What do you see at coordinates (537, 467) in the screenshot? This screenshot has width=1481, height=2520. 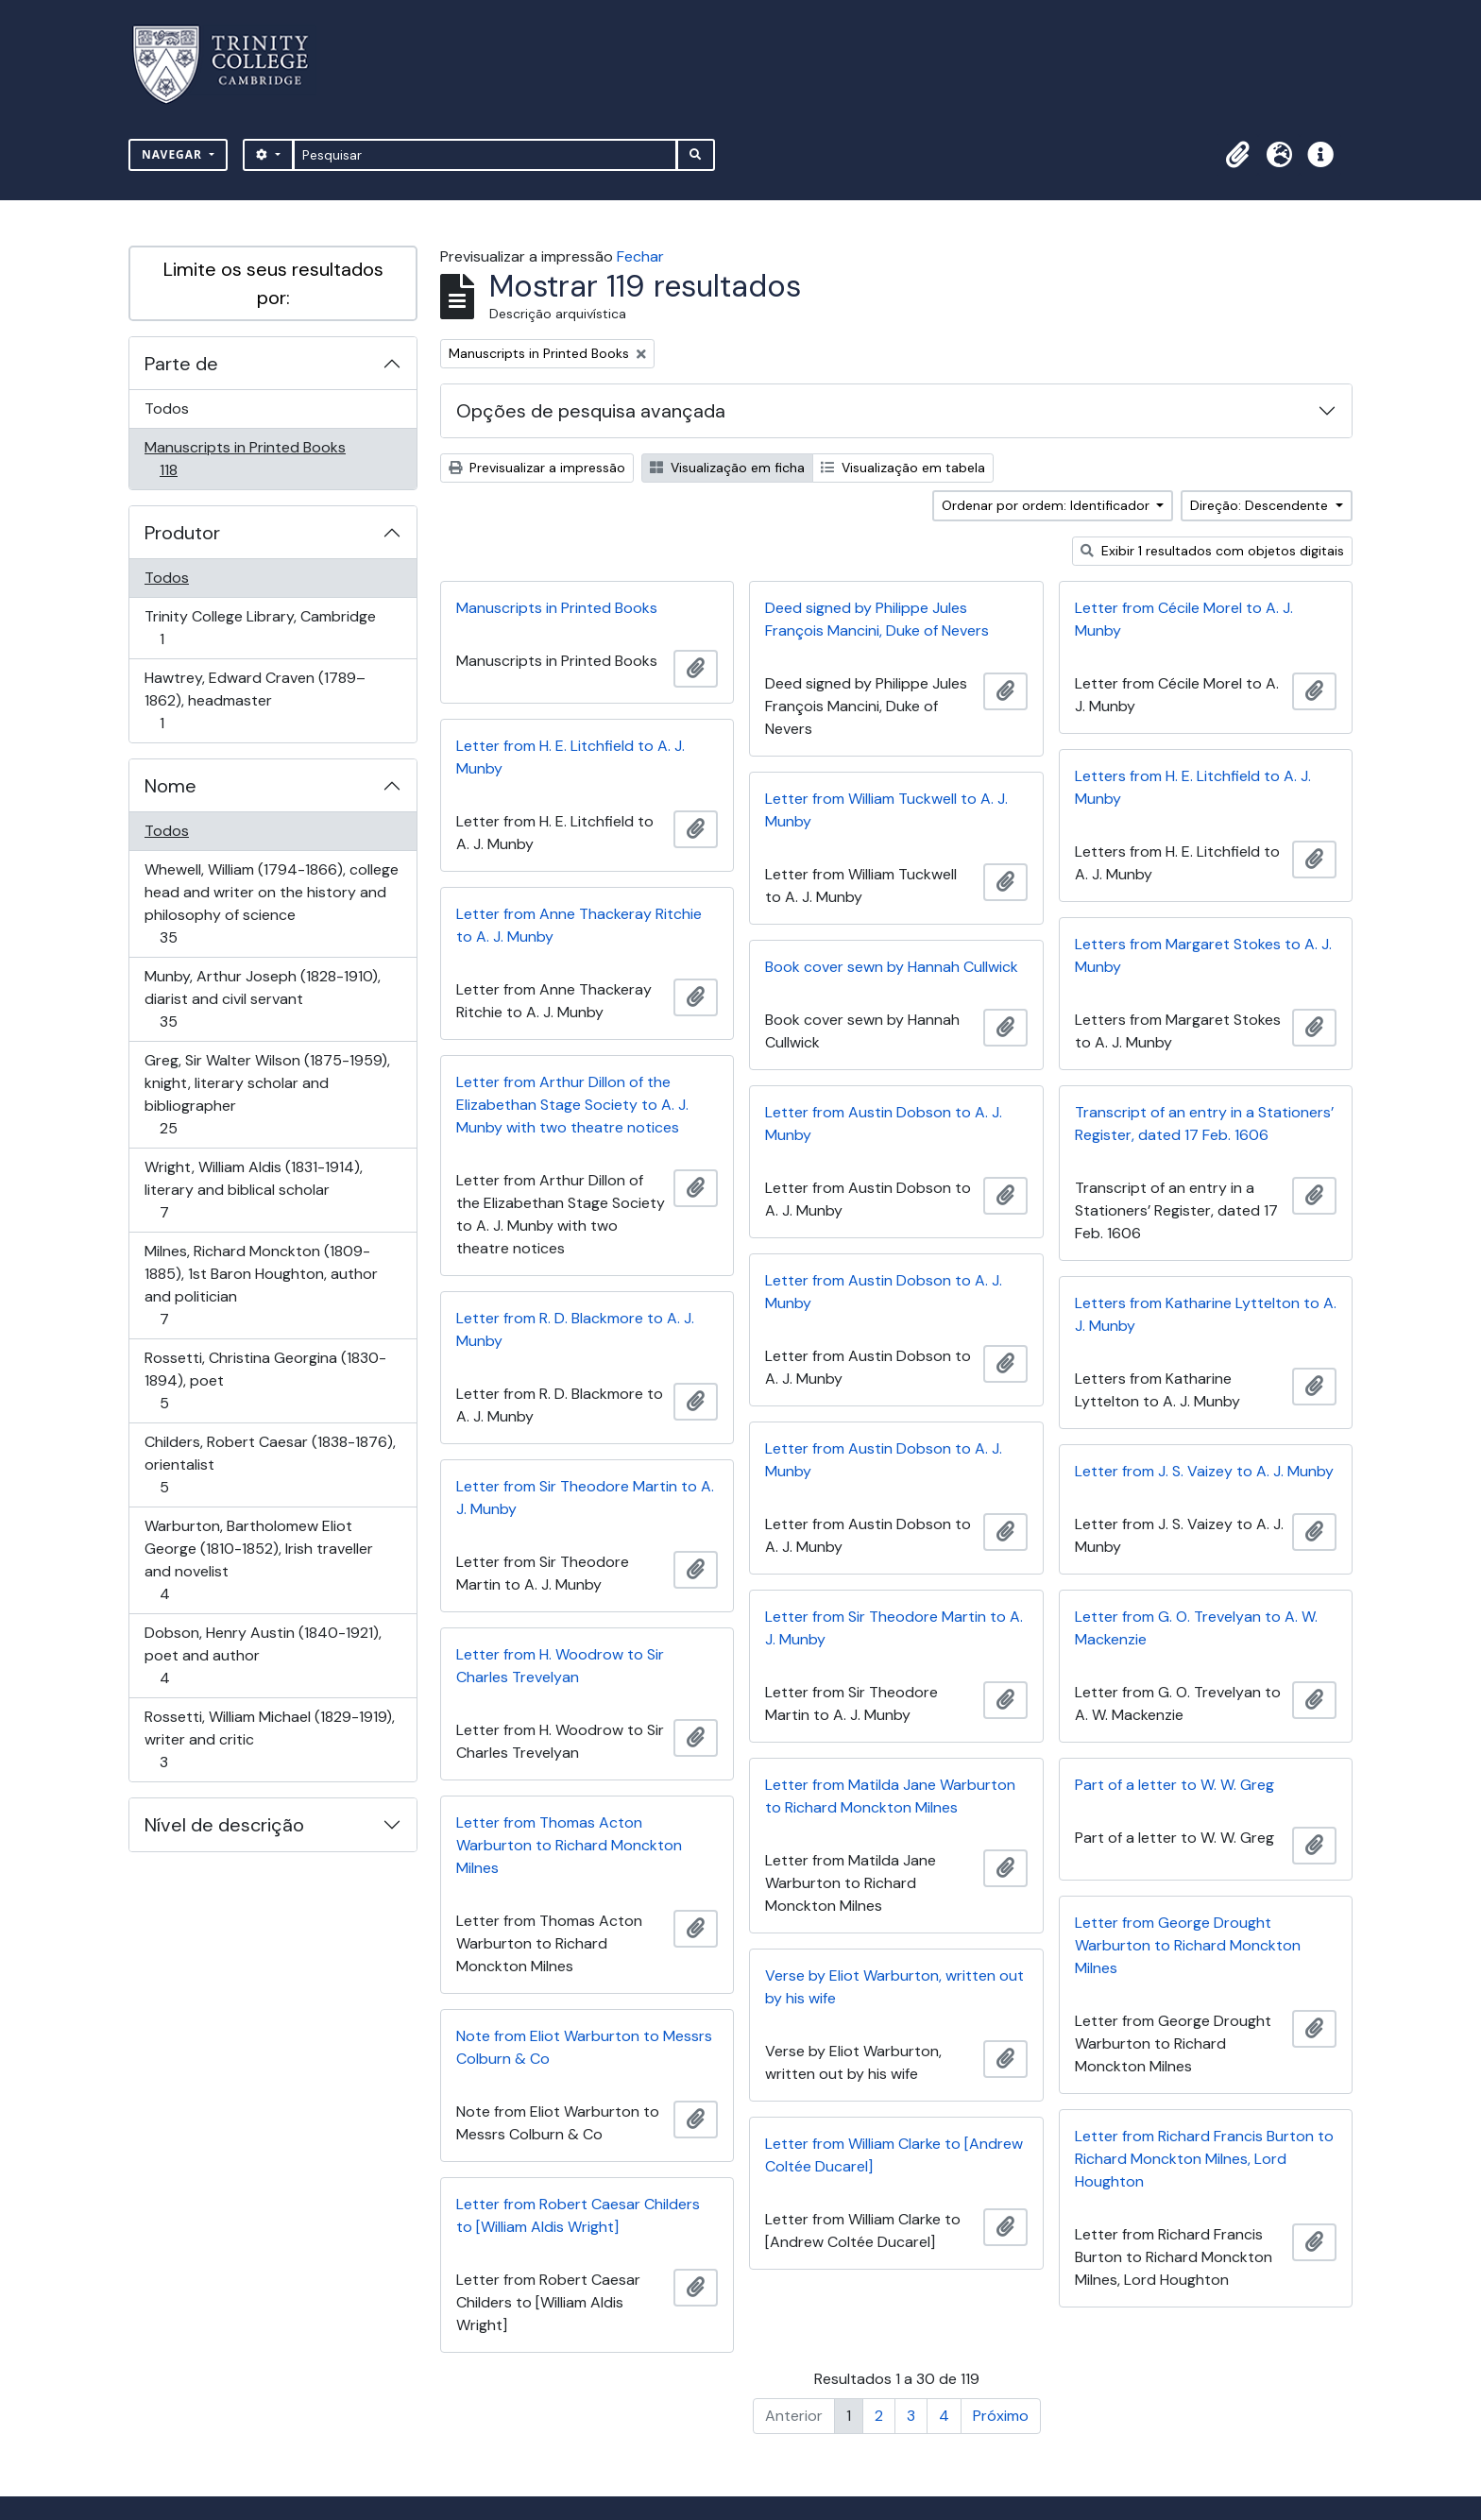 I see `Previsualizar a impressão` at bounding box center [537, 467].